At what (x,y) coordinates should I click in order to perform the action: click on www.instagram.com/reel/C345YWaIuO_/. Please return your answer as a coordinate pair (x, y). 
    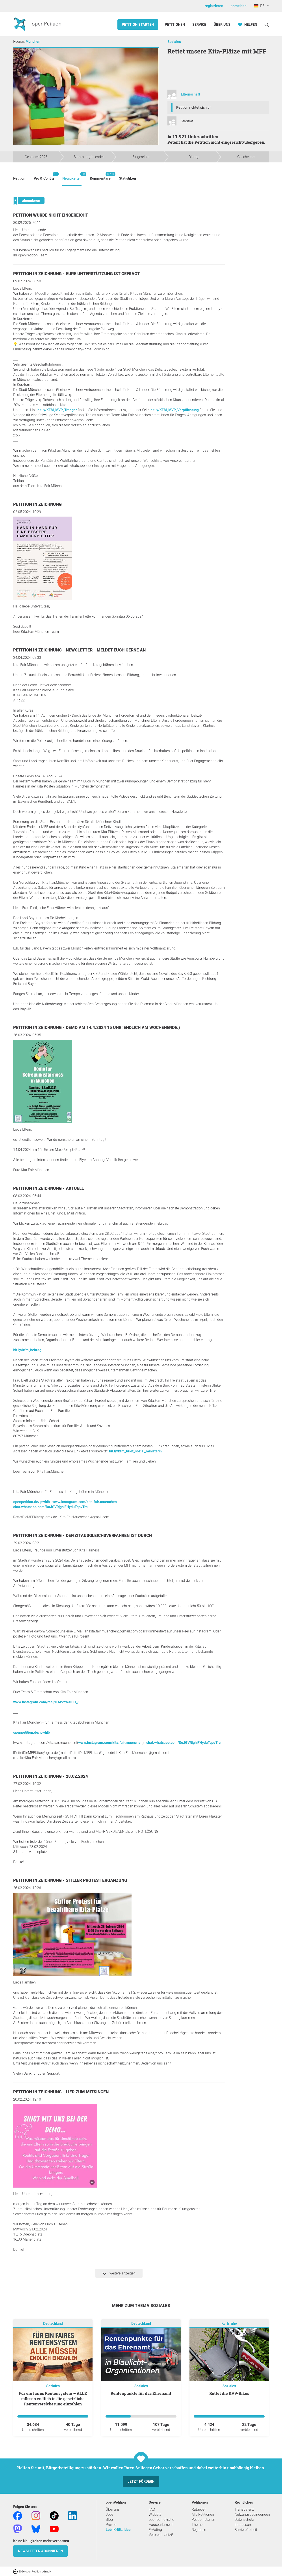
    Looking at the image, I should click on (46, 1702).